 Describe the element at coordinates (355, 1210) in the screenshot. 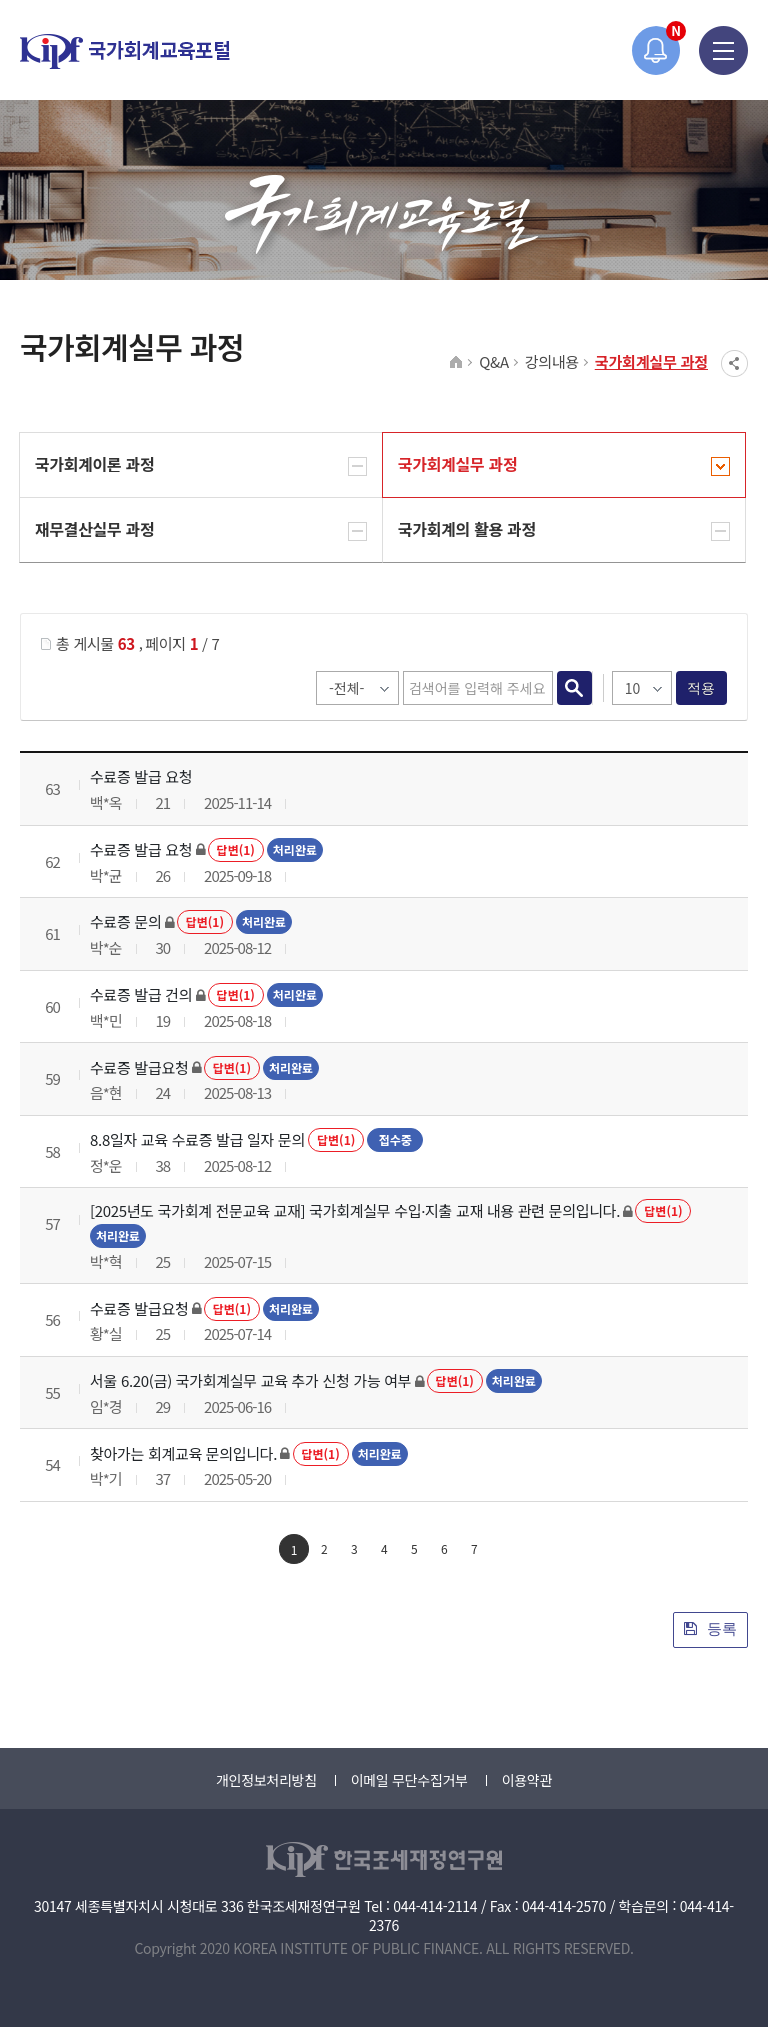

I see `[2025년도 국가회계 전문교육 교재] 국가회계실무 수입·지출 교재 내용 관련 문의입니다.` at that location.